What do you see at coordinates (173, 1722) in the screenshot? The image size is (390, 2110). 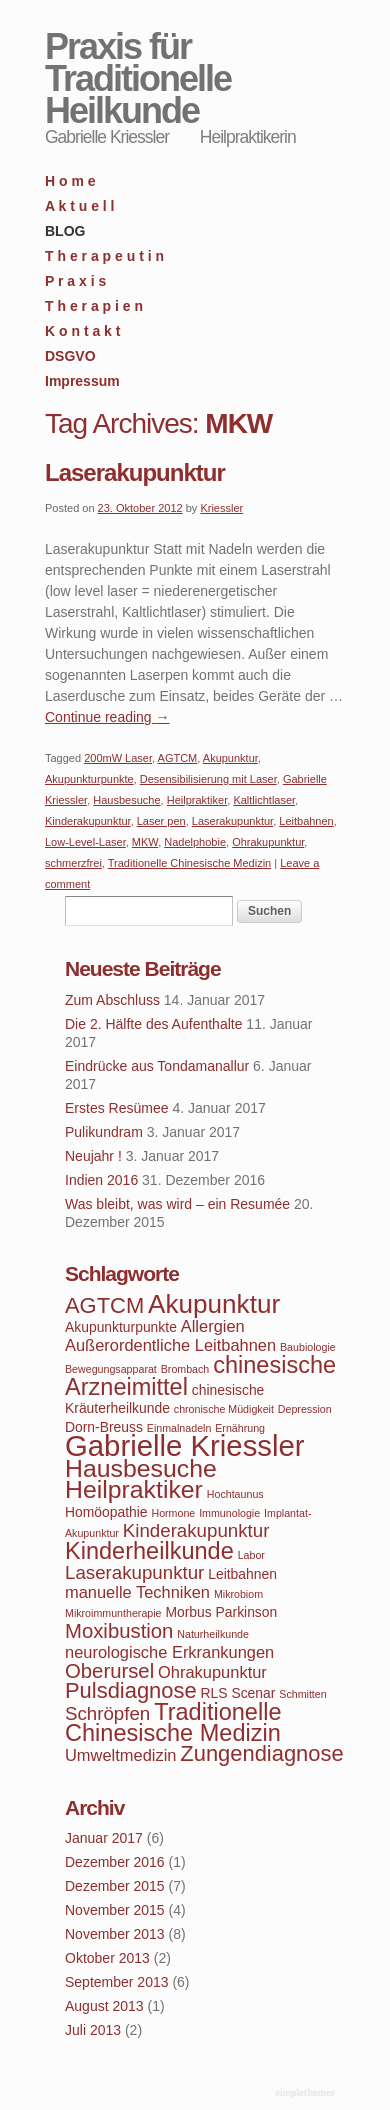 I see `Traditionelle Chinesische Medizin [Traditionelle Chinesische Medizin (9 Einträge)]` at bounding box center [173, 1722].